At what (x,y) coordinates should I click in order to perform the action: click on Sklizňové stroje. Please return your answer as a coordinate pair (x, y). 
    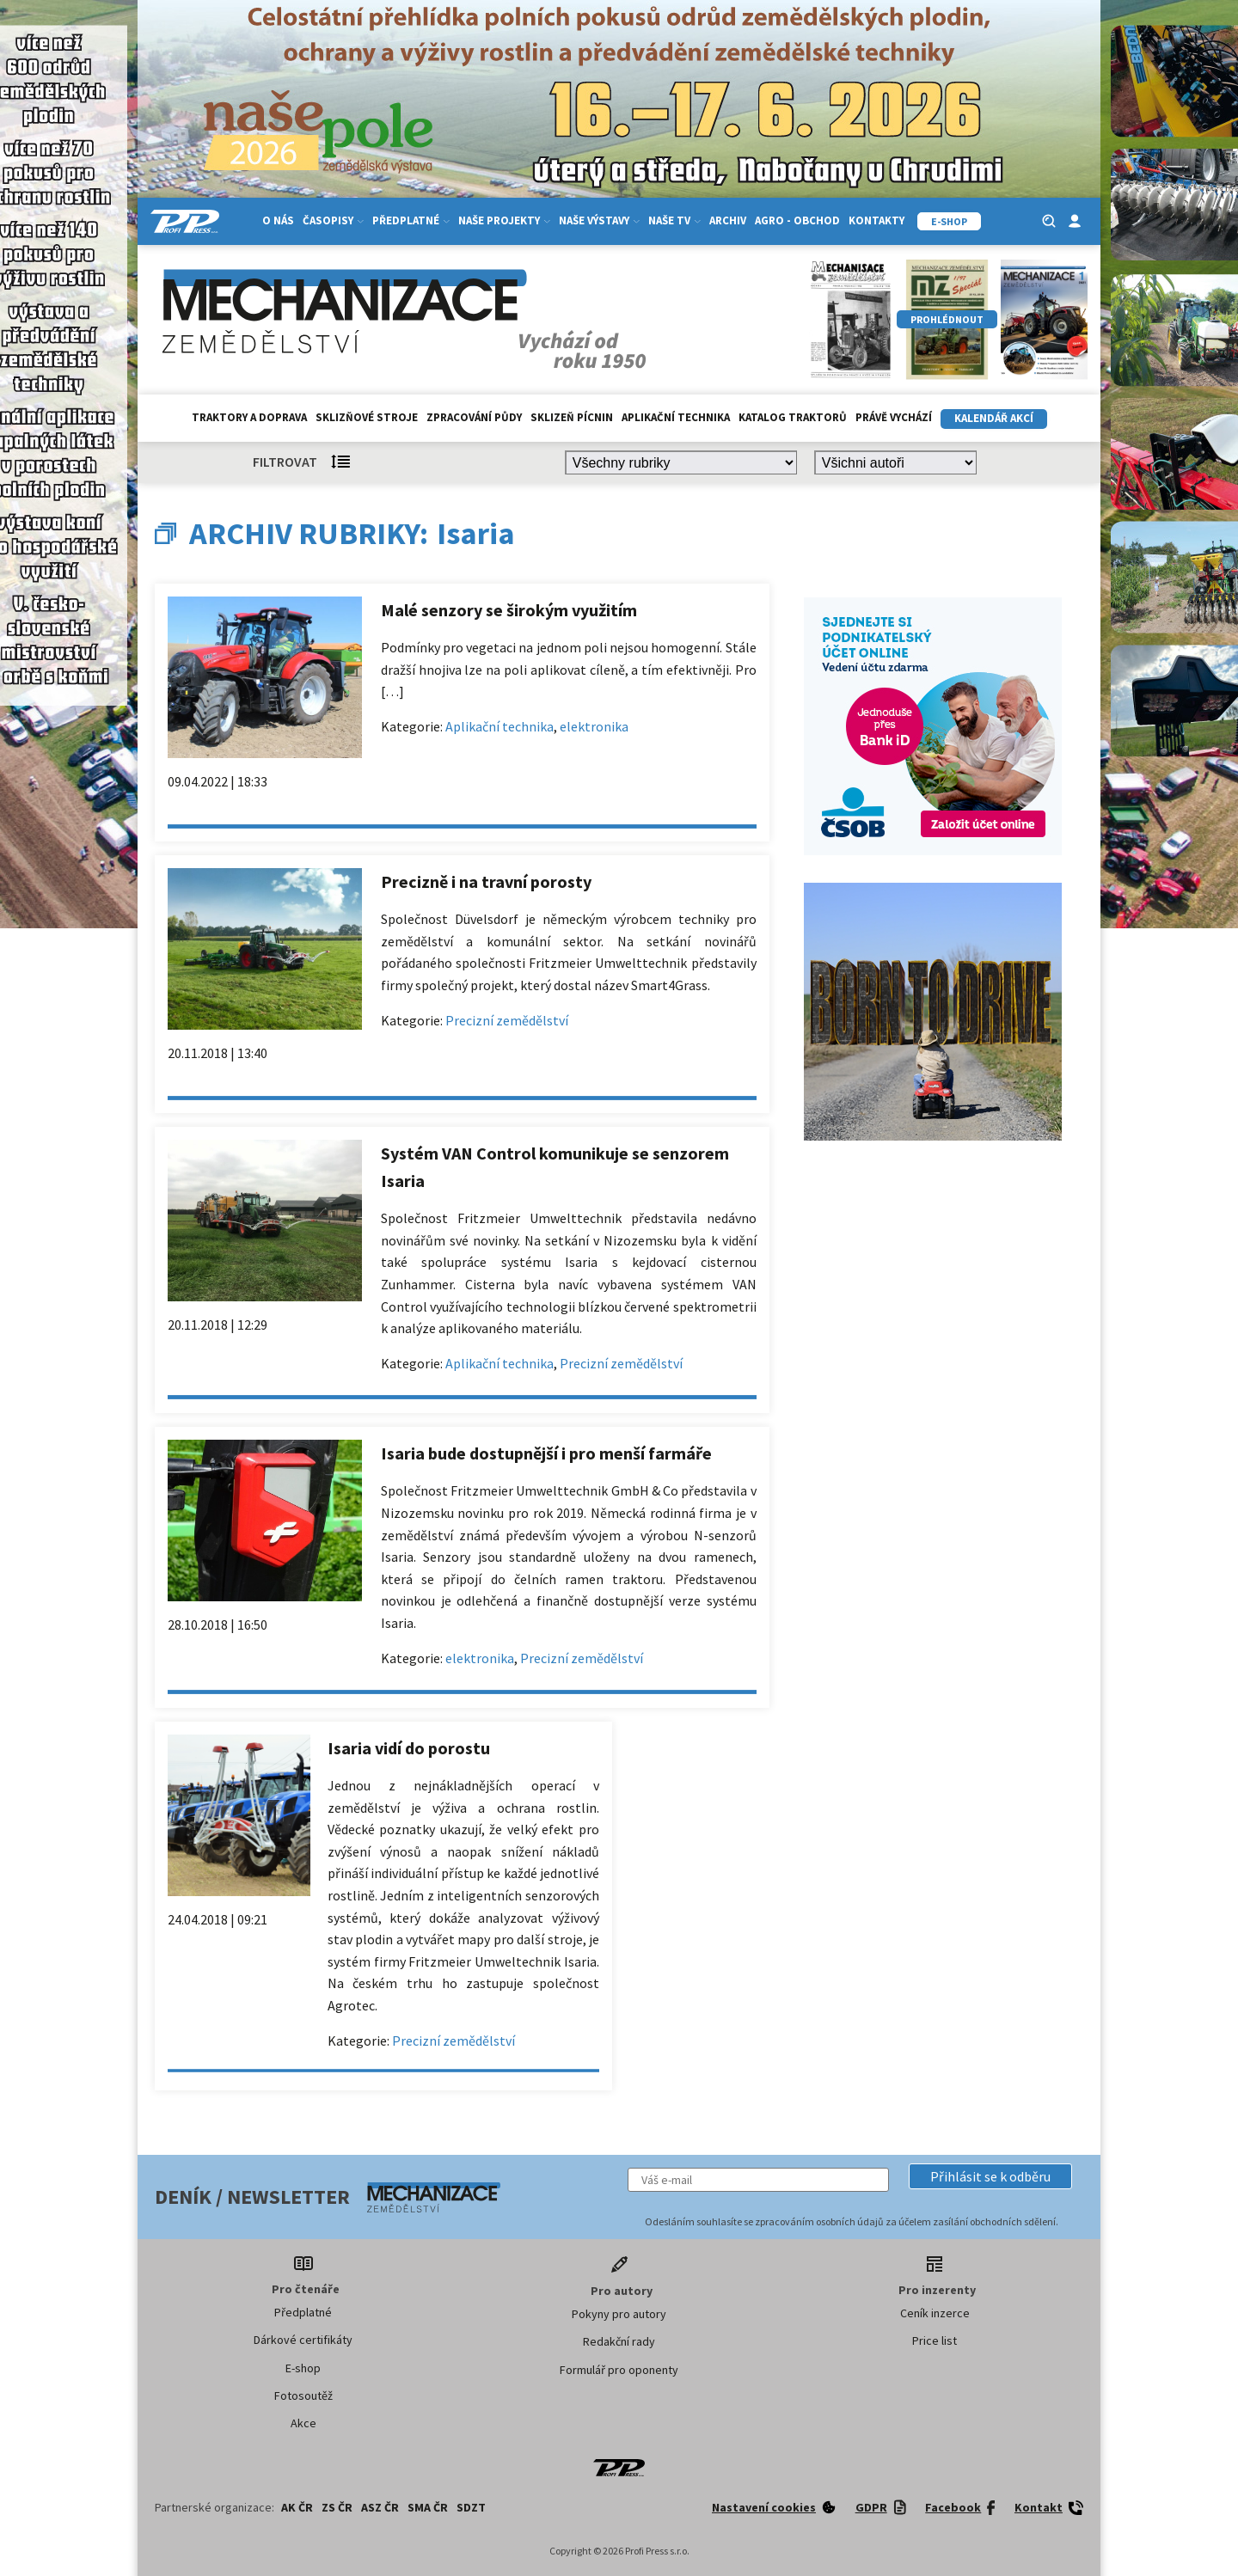
    Looking at the image, I should click on (367, 417).